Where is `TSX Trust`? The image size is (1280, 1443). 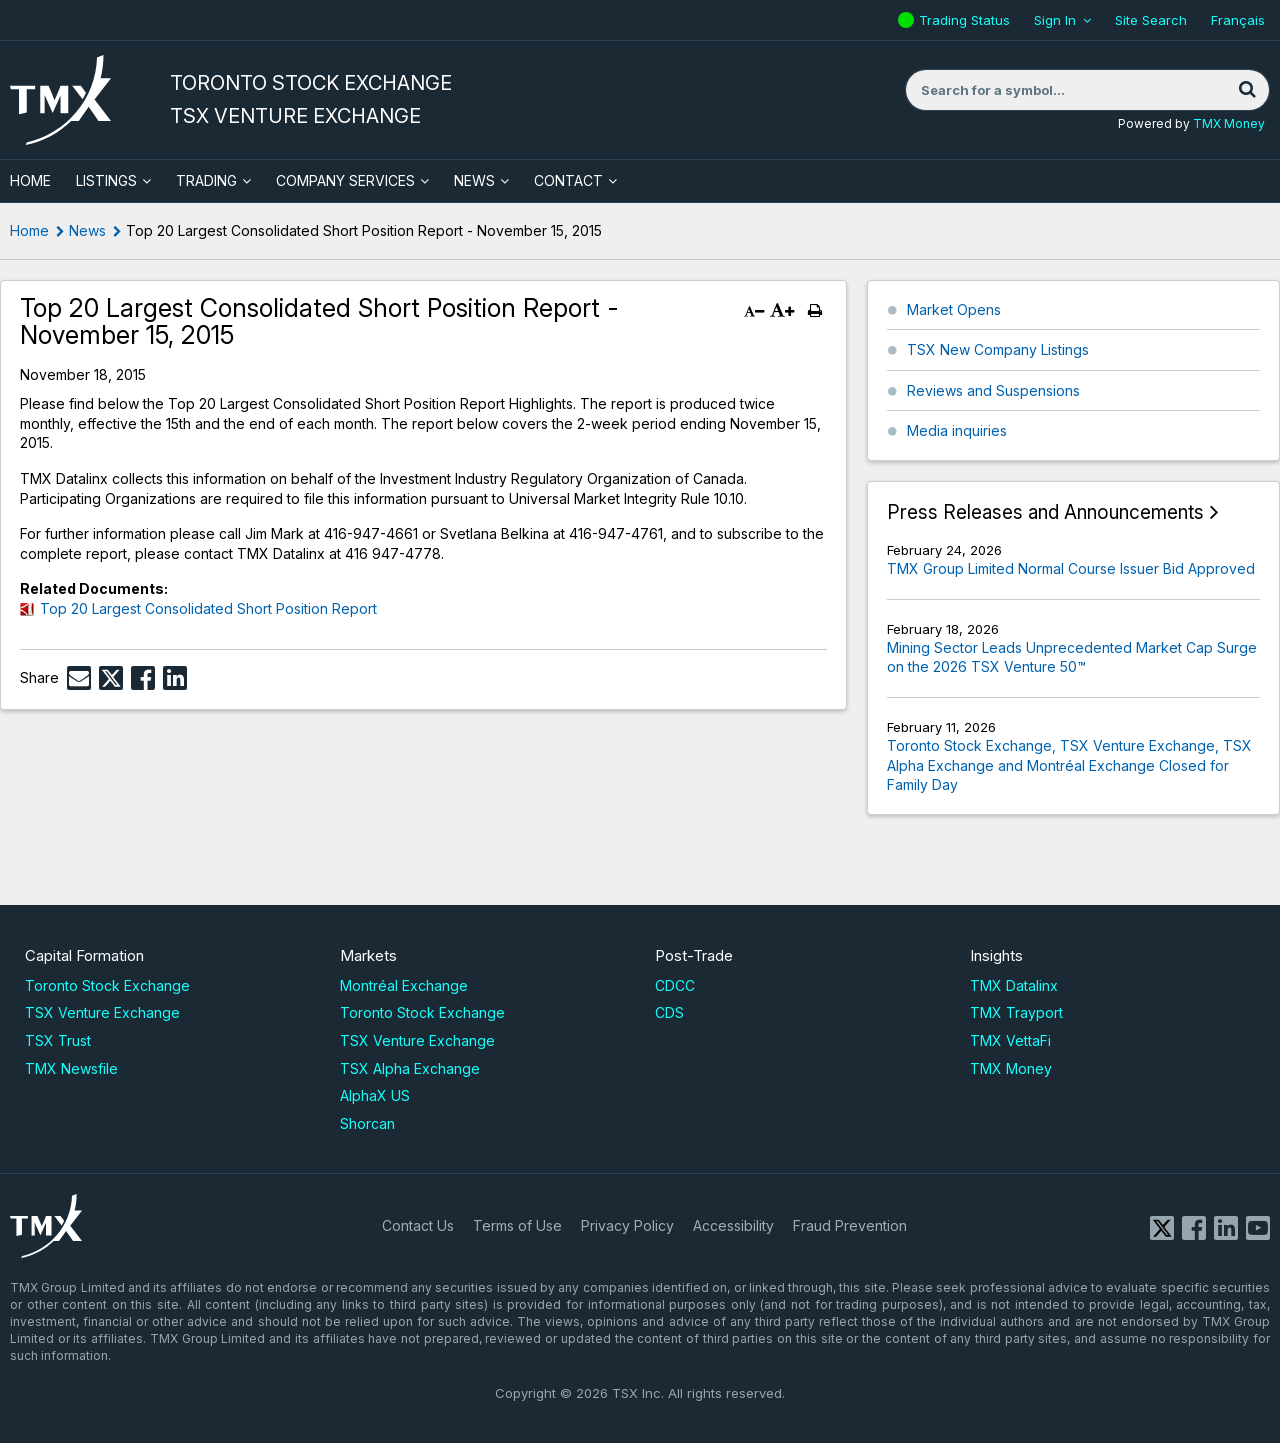
TSX Trust is located at coordinates (58, 1040).